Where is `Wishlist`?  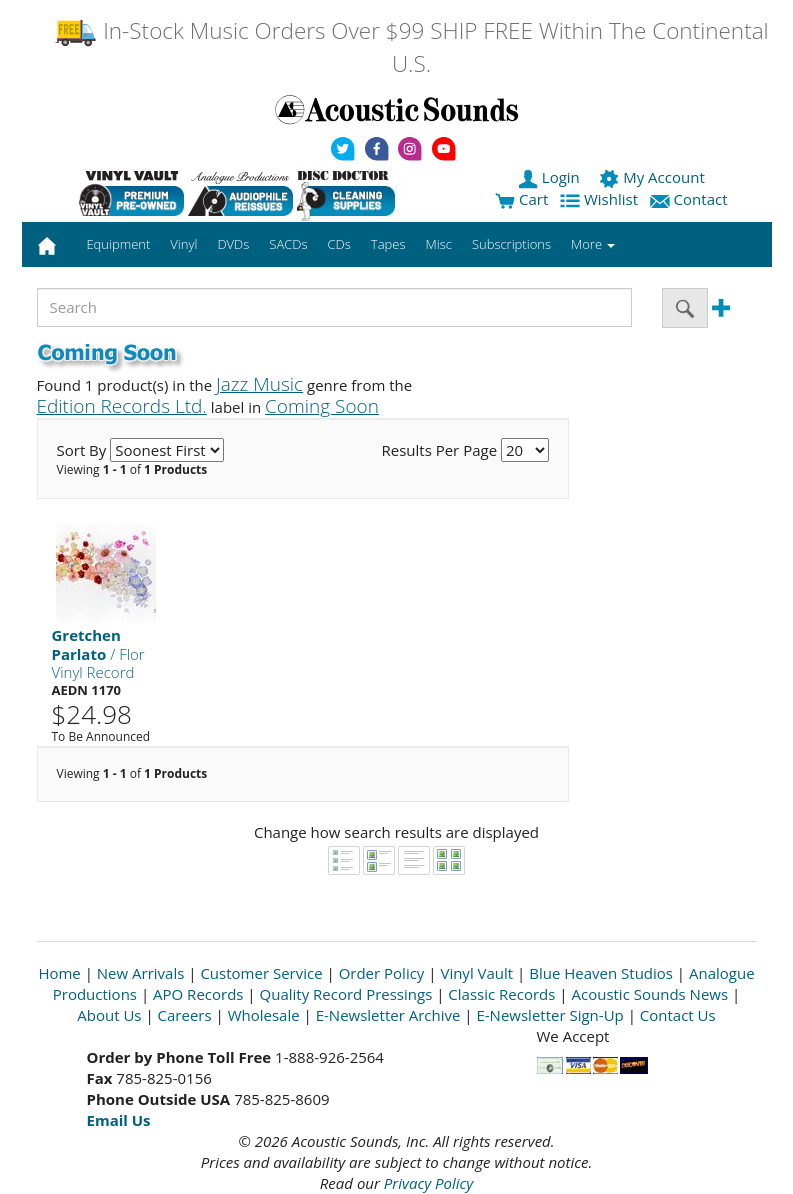
Wishlist is located at coordinates (601, 199).